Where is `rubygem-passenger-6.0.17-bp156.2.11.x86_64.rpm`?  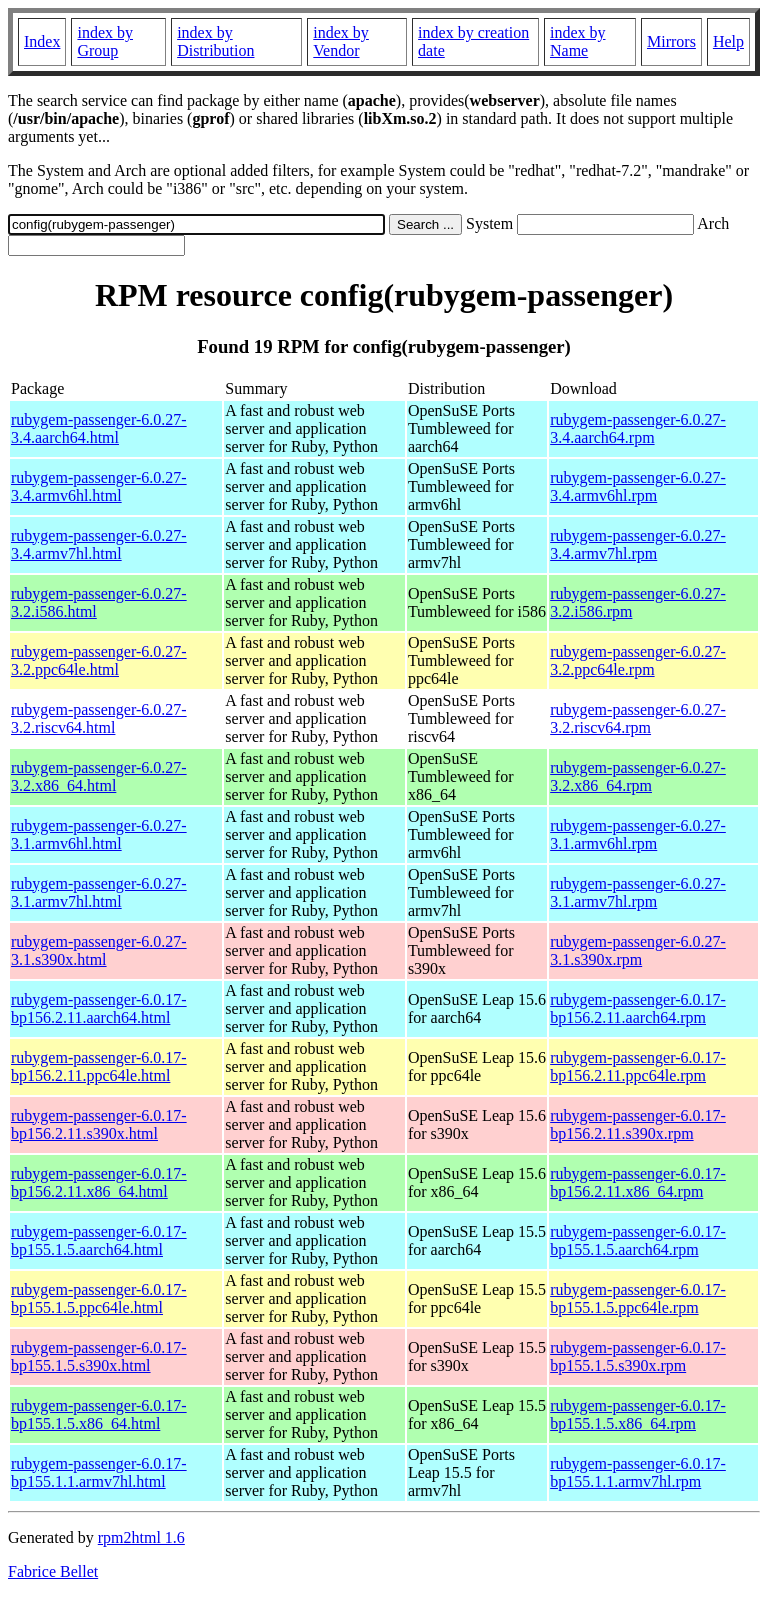 rubygem-passenger-6.0.17-bp156.2.11.x86_64.rpm is located at coordinates (638, 1182).